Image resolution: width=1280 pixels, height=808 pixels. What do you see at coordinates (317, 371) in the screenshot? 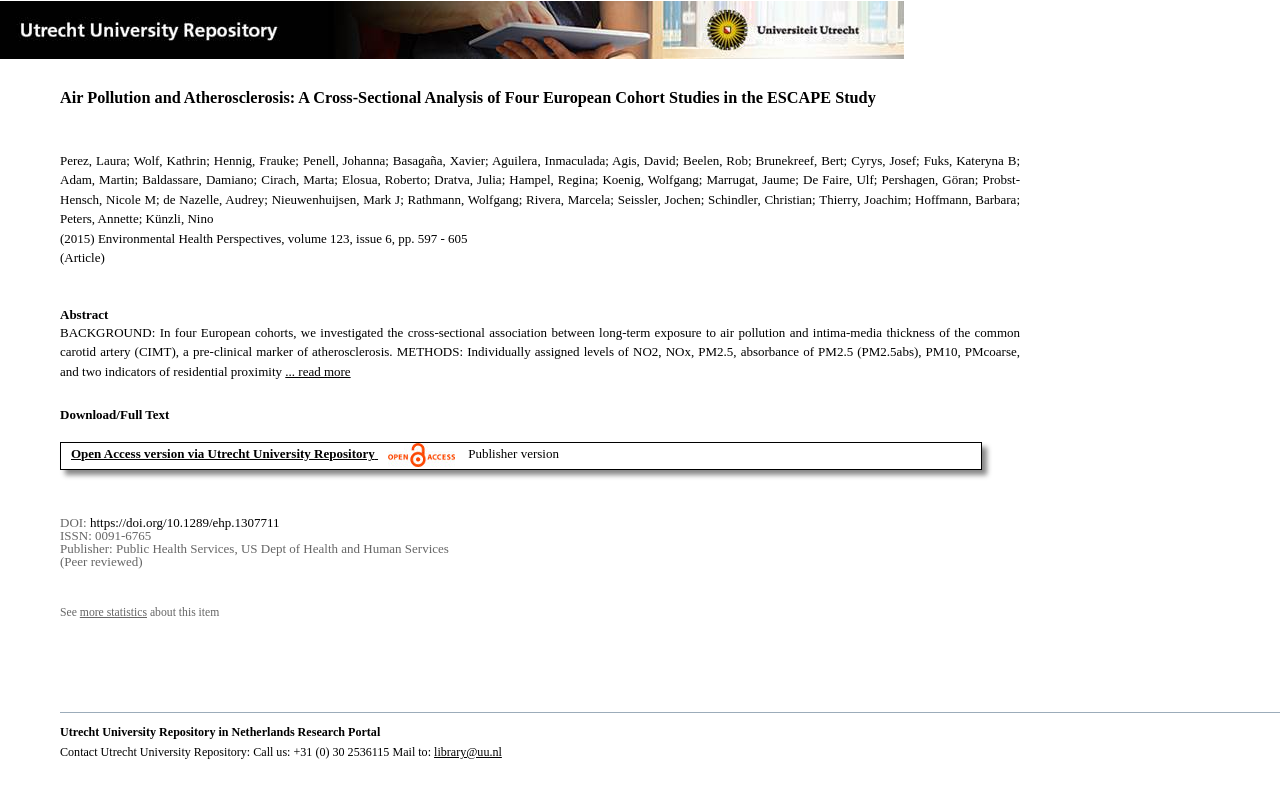
I see `... read more` at bounding box center [317, 371].